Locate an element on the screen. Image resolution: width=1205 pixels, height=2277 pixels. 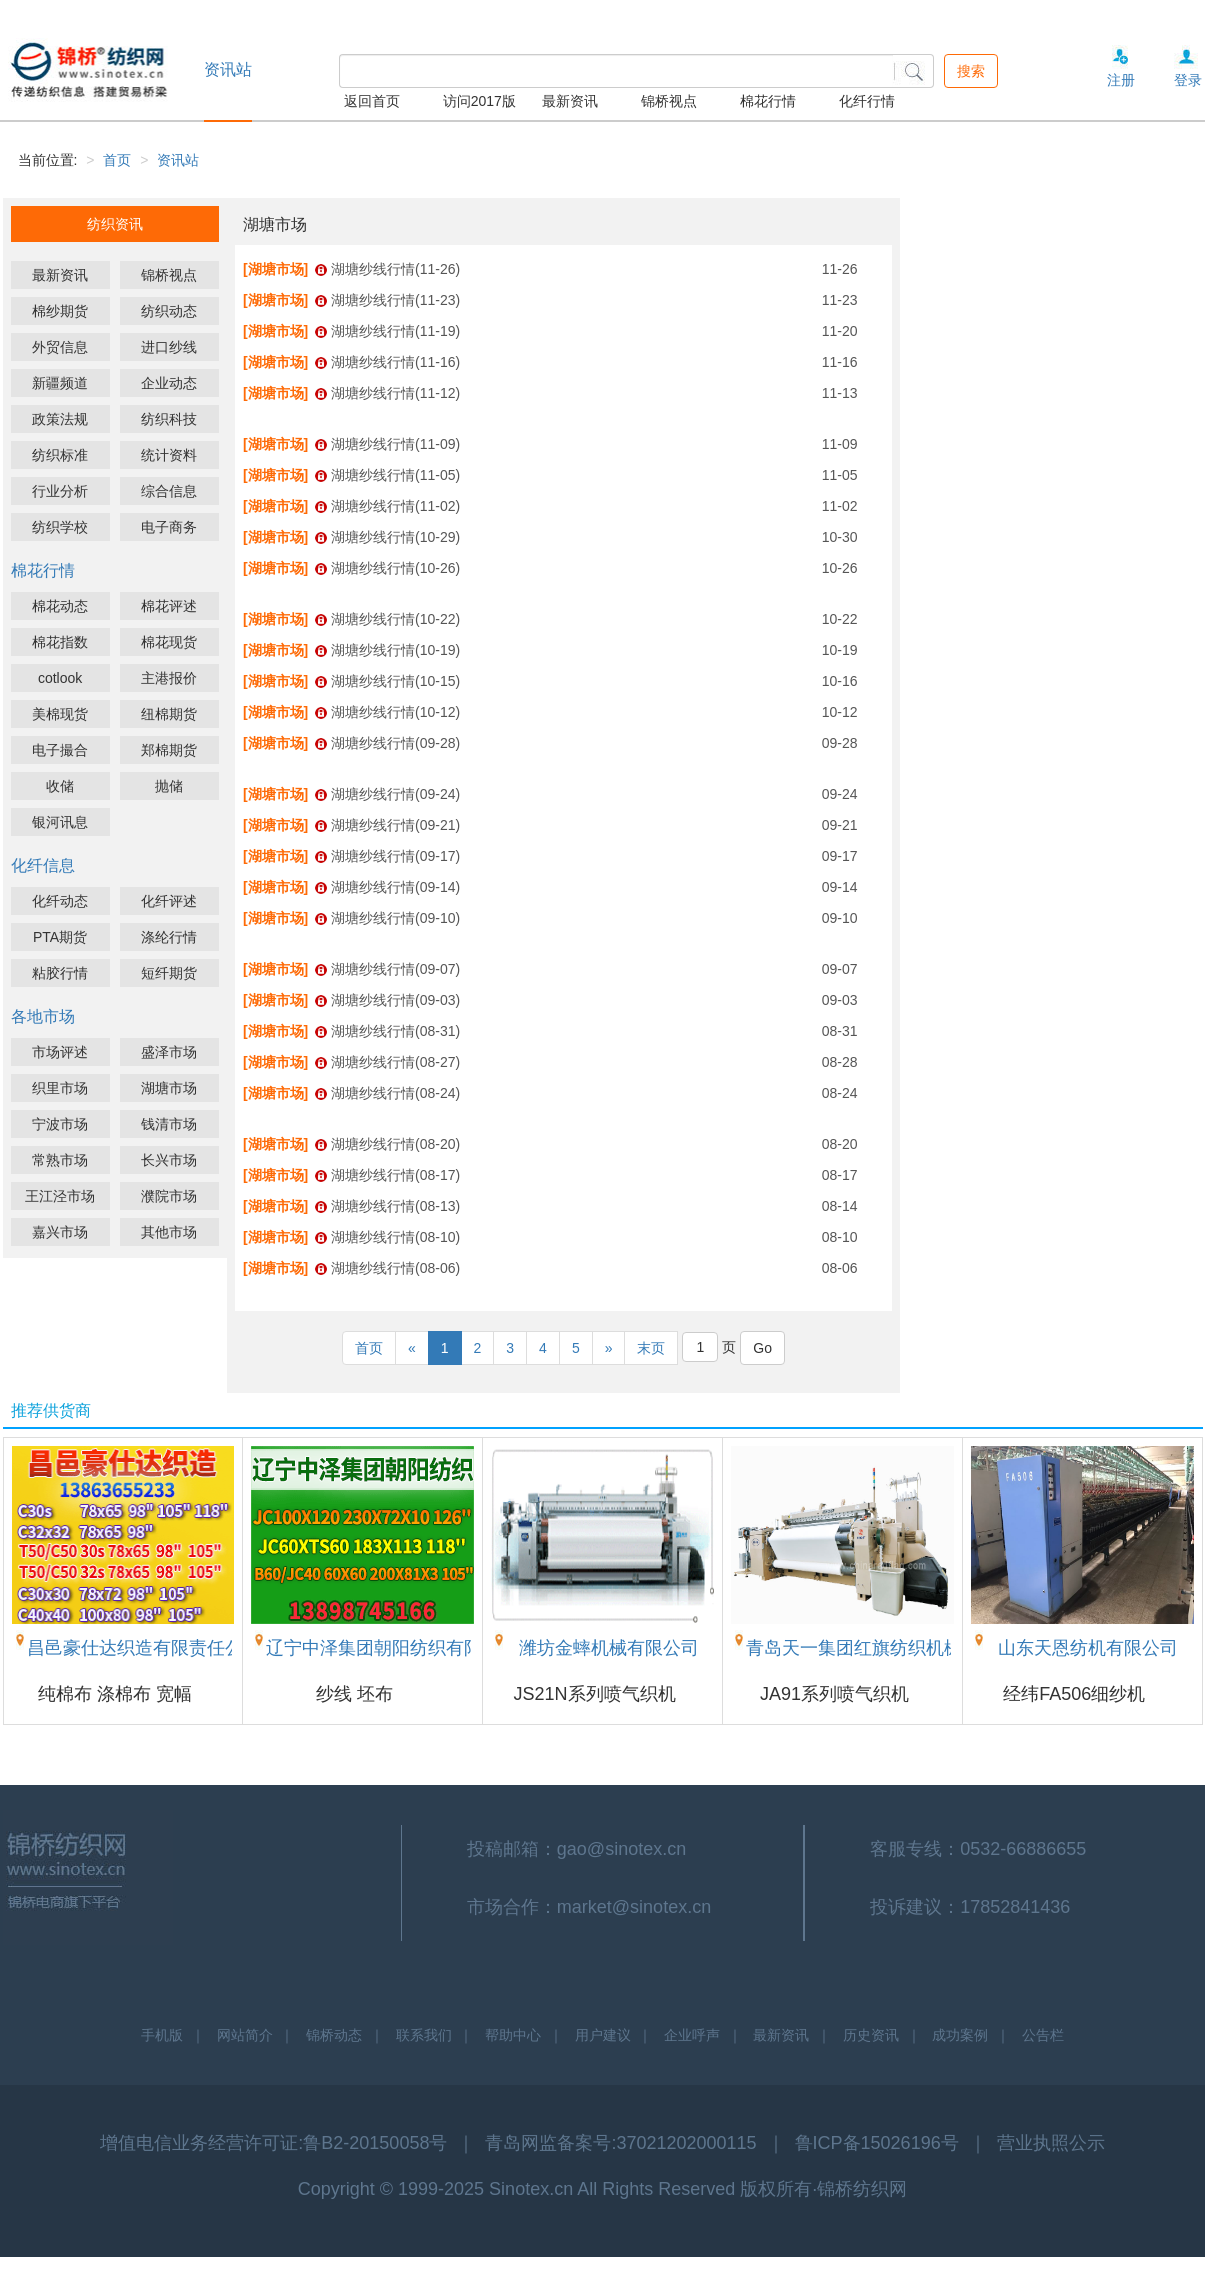
首页 is located at coordinates (117, 160).